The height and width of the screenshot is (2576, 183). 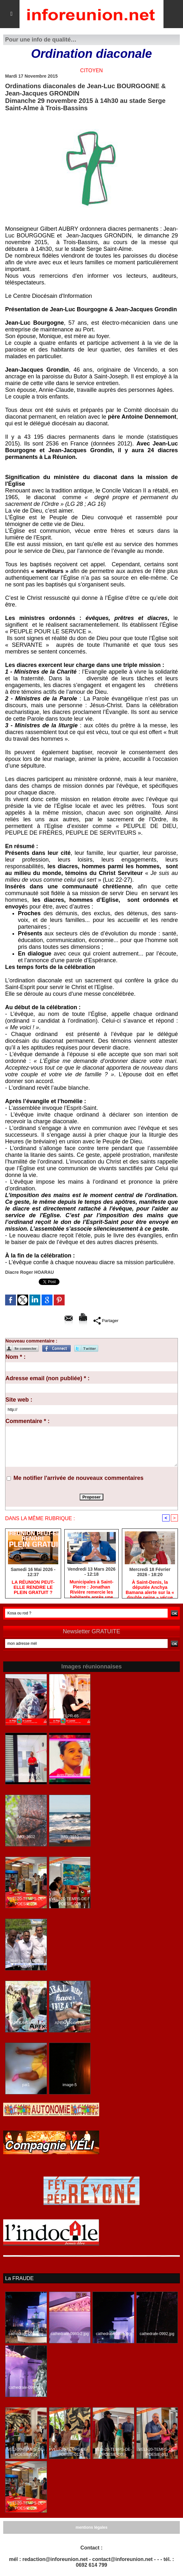 What do you see at coordinates (150, 1588) in the screenshot?
I see `​À Saint-Denis, la députée Anchya Bamana alerte sur la « double peine » vécue par Mayotte` at bounding box center [150, 1588].